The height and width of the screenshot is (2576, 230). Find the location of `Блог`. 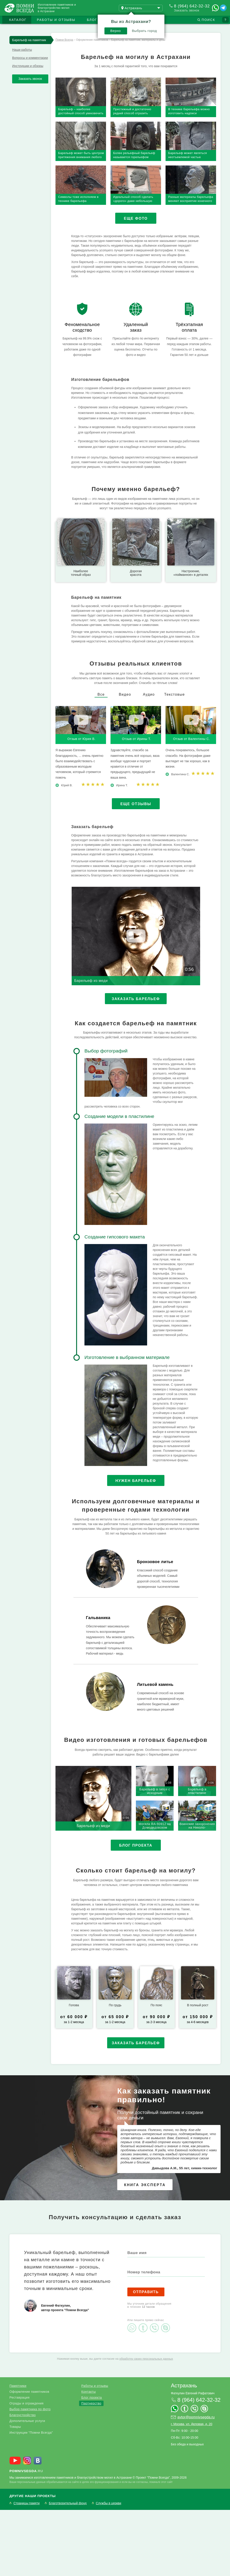

Блог is located at coordinates (92, 20).